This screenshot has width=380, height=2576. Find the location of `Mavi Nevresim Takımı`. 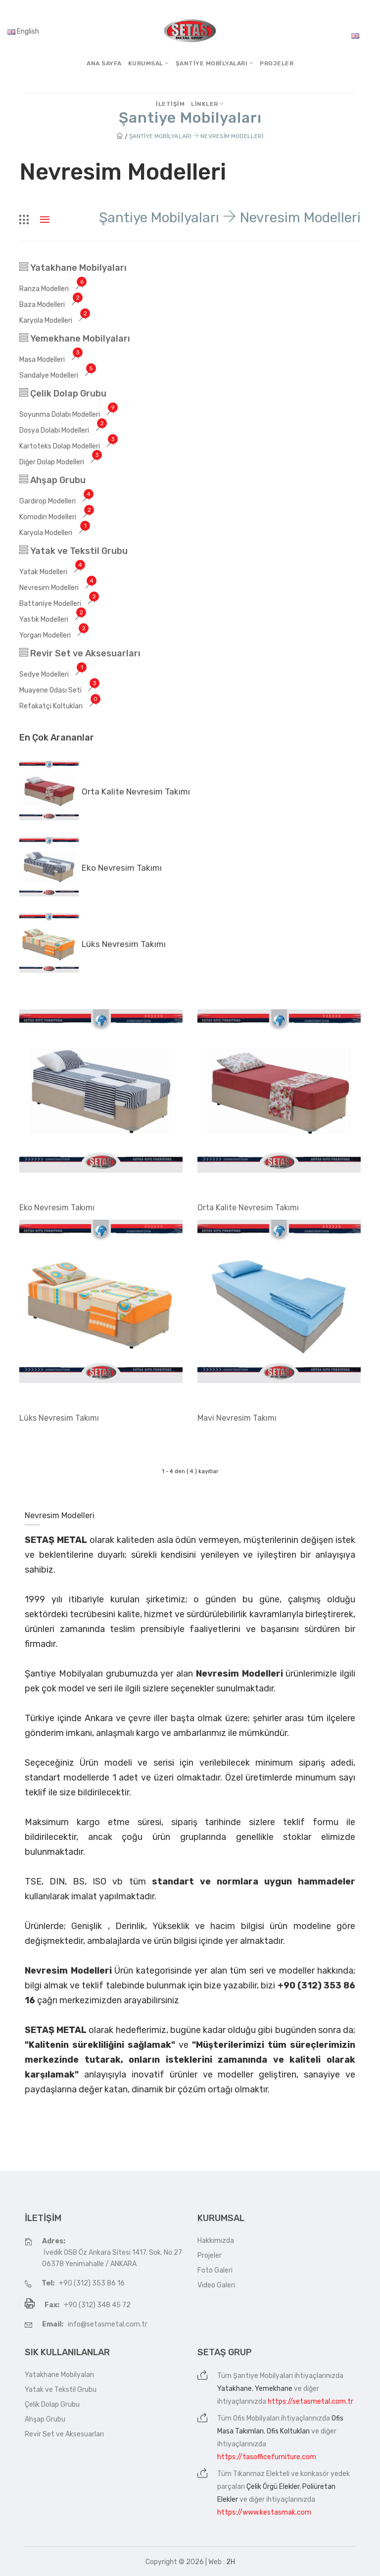

Mavi Nevresim Takımı is located at coordinates (237, 1418).